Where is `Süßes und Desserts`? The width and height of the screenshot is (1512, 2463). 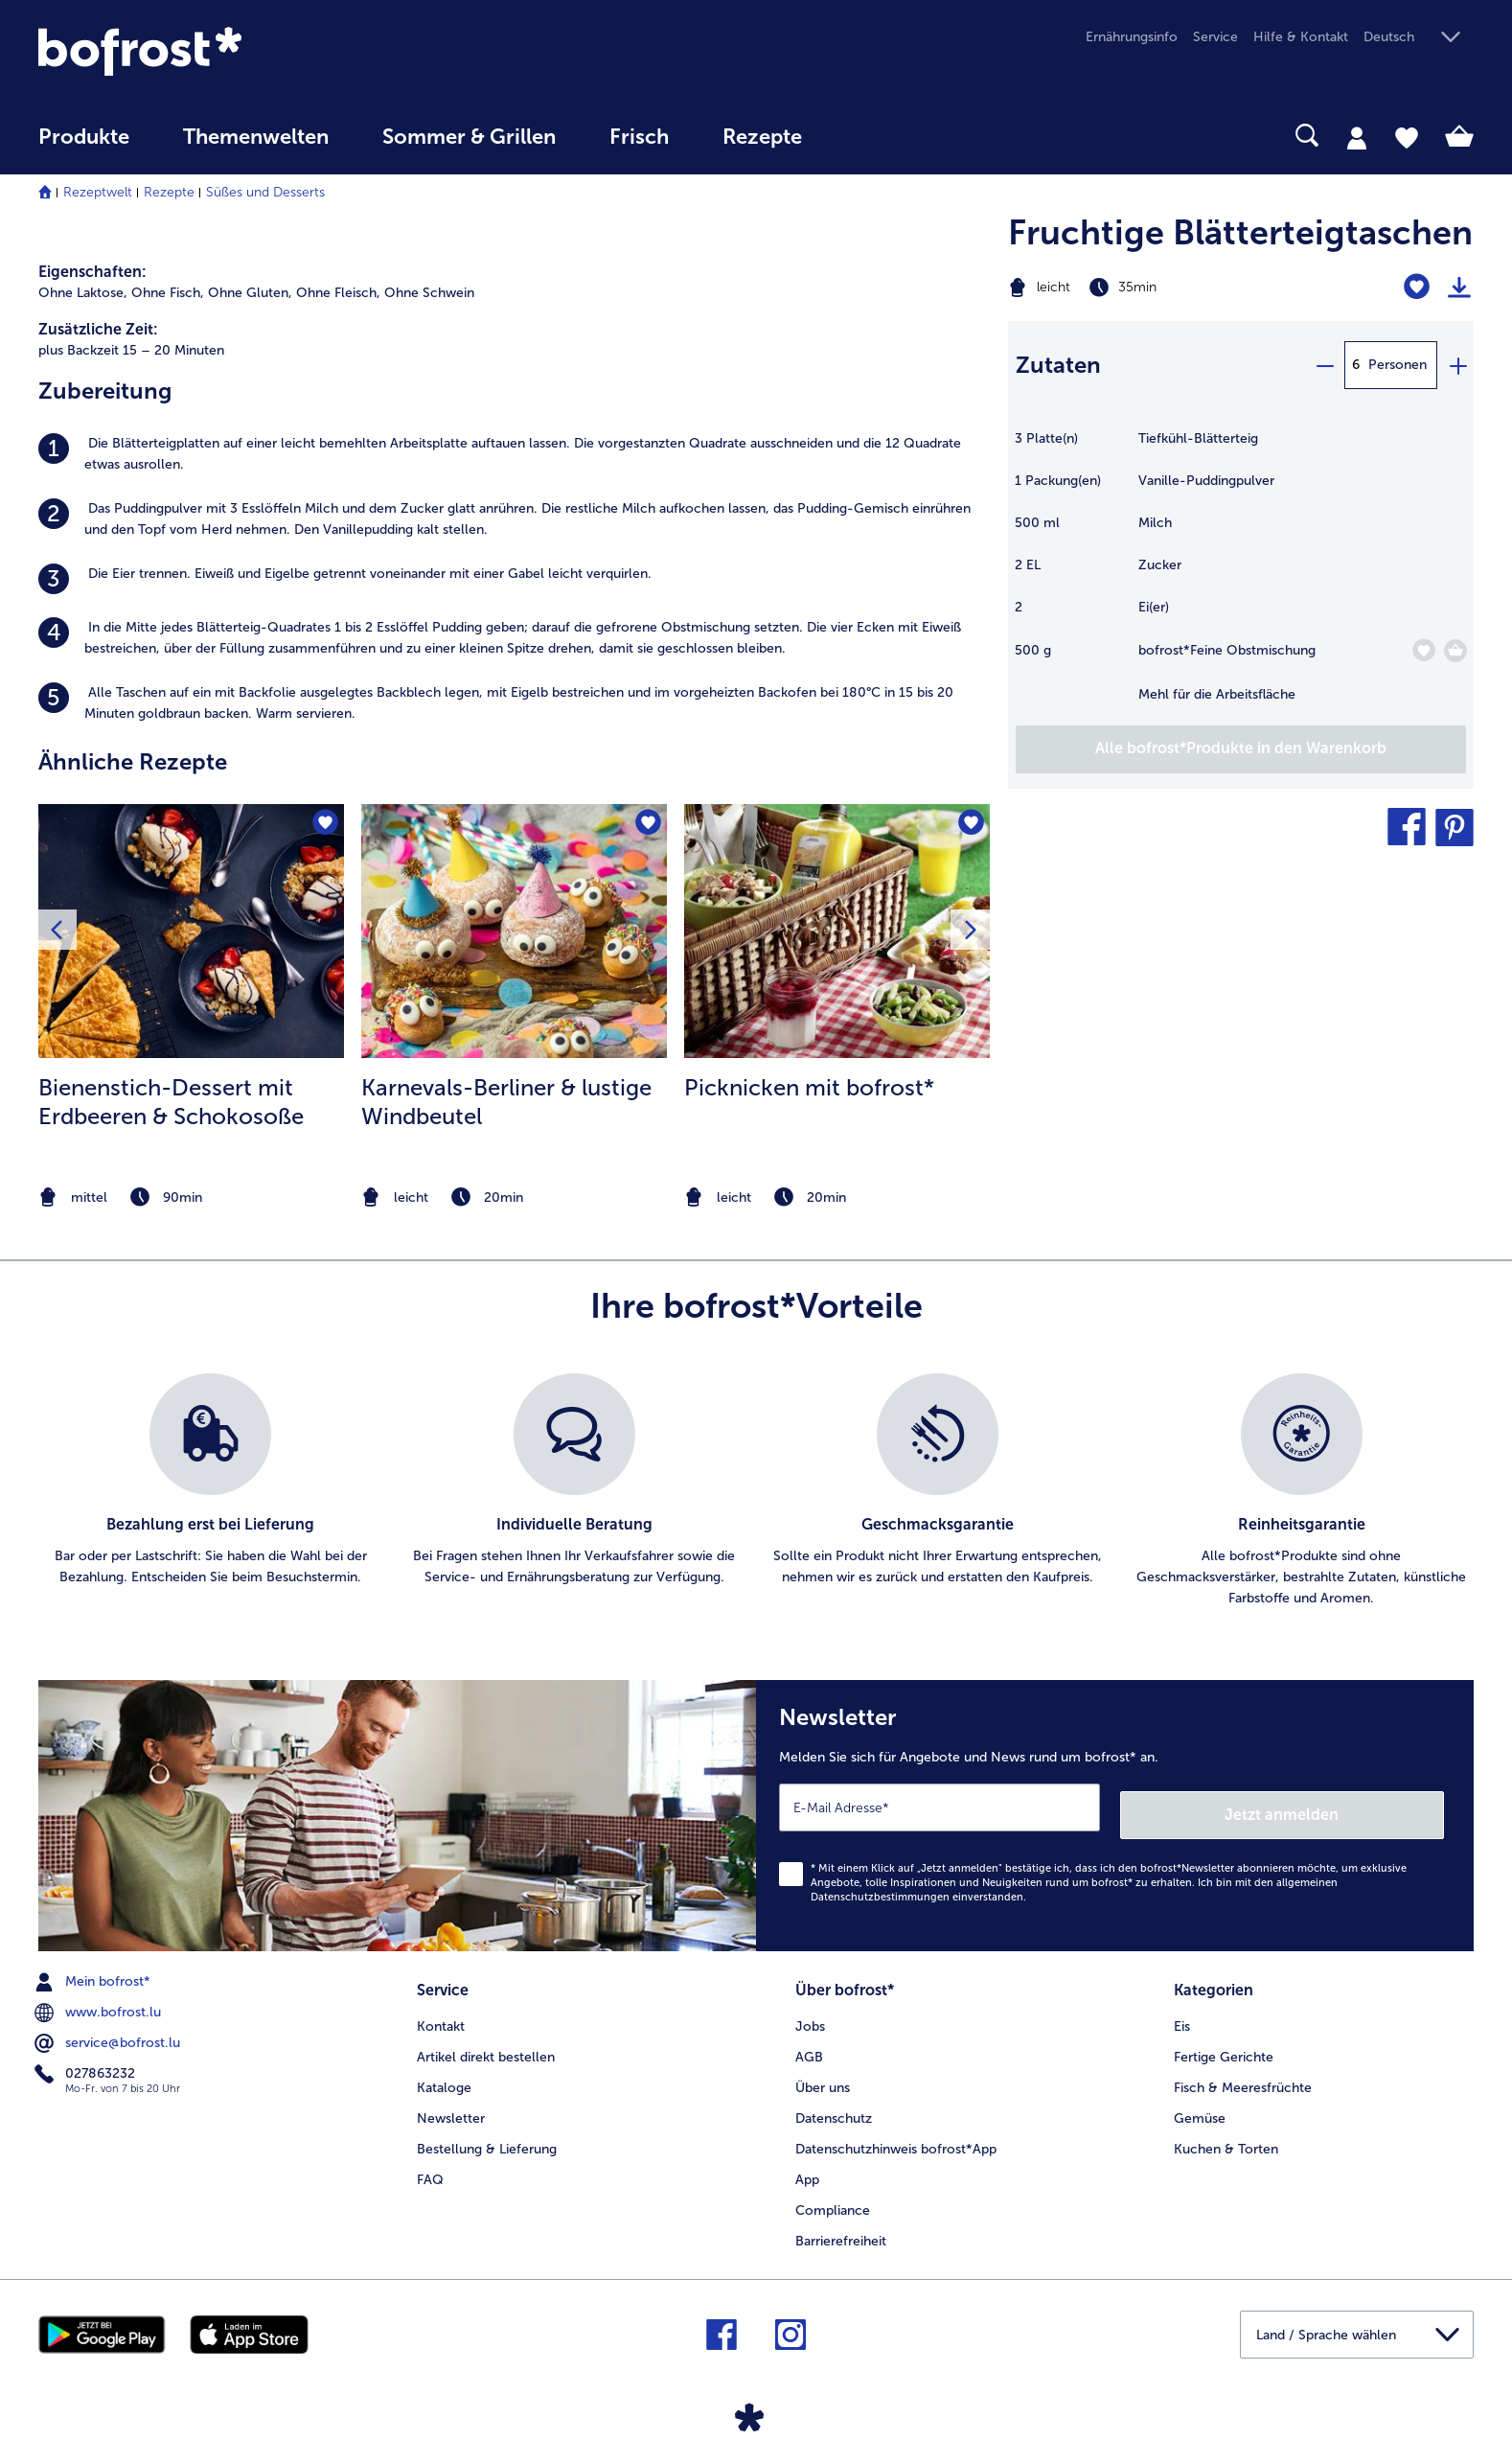
Süßes und Desserts is located at coordinates (265, 192).